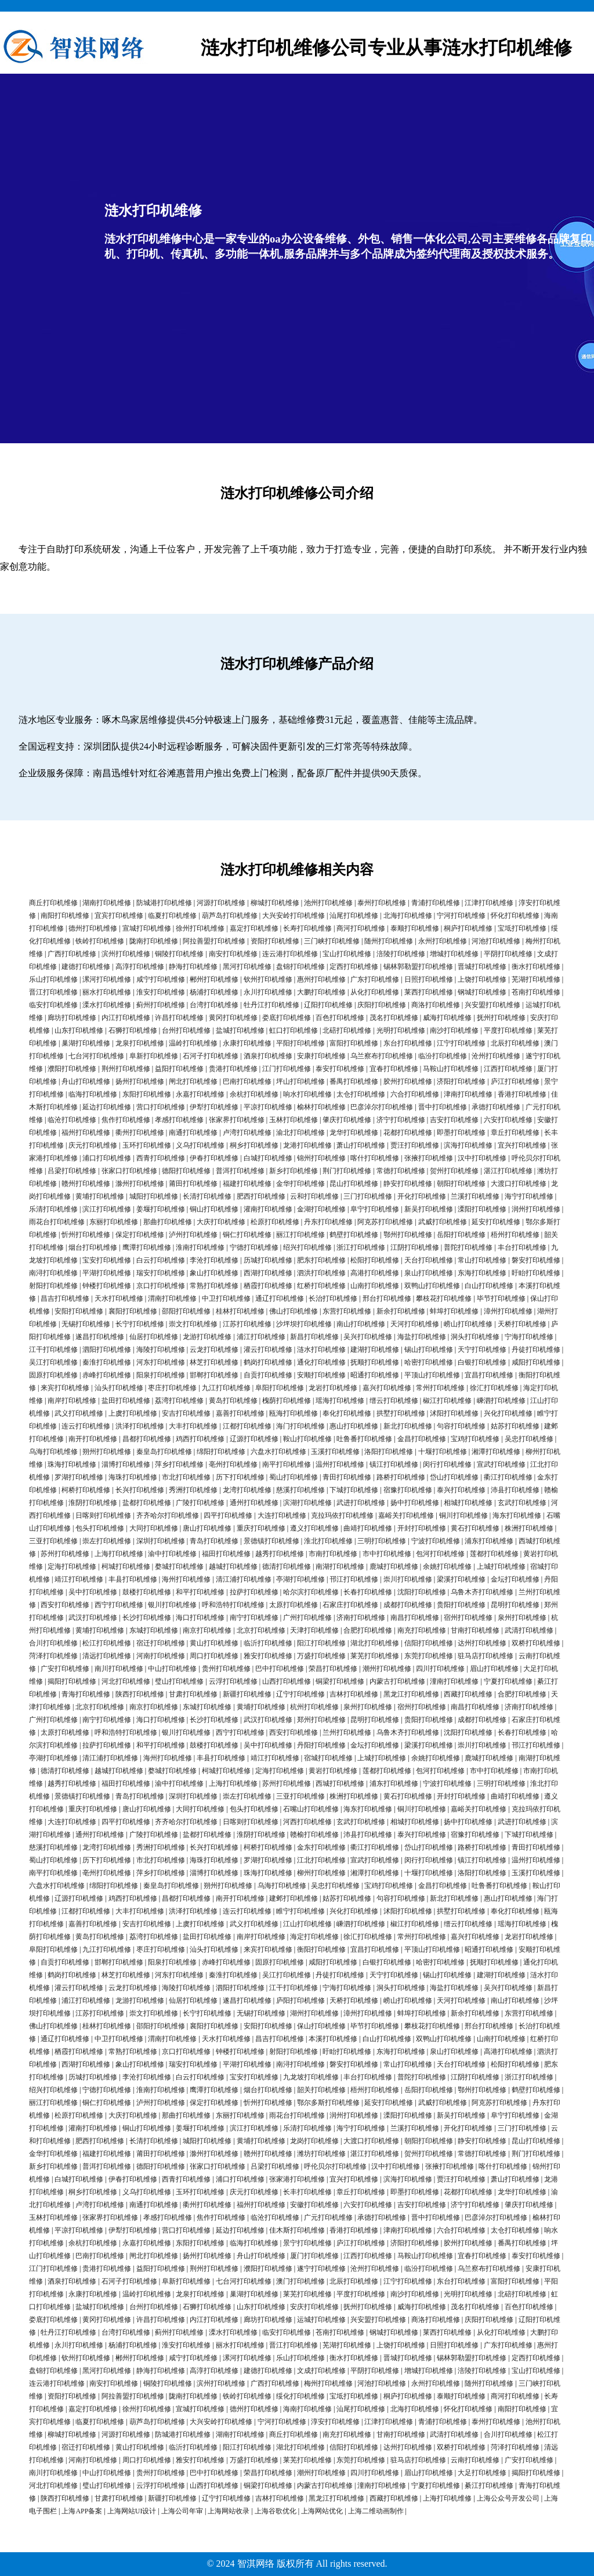 Image resolution: width=594 pixels, height=2576 pixels. I want to click on 苏州打印机维修, so click(65, 1554).